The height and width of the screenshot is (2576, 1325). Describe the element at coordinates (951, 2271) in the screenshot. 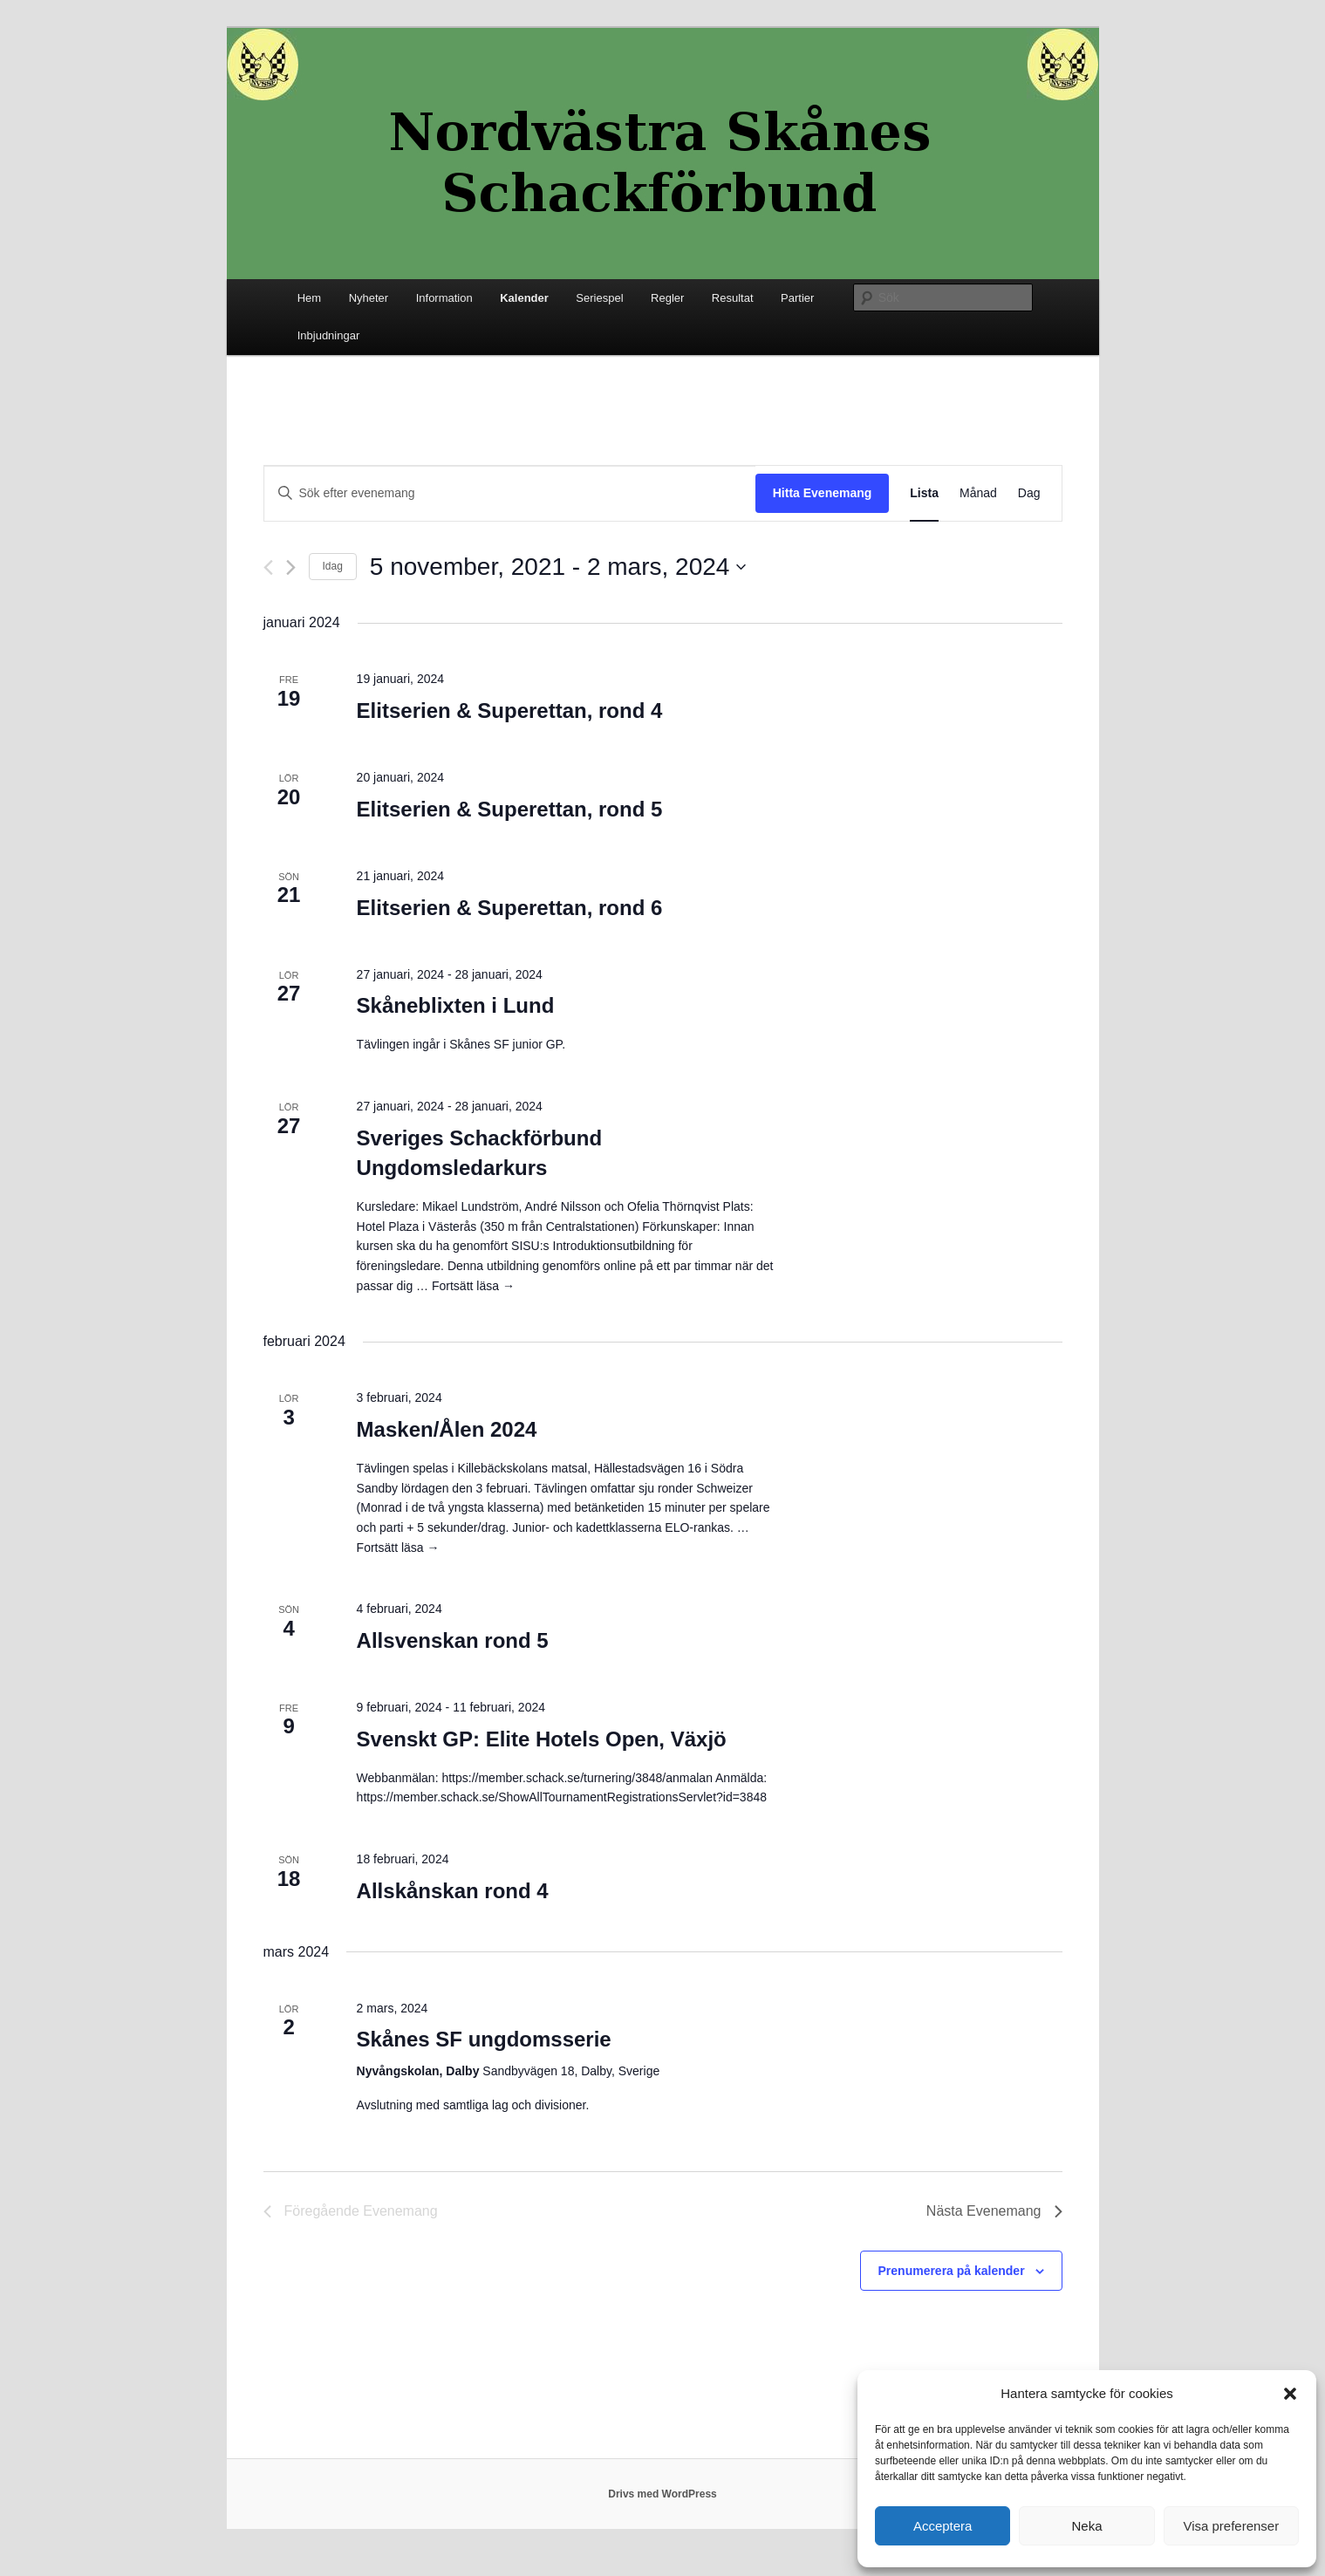

I see `Prenumerera på kalender` at that location.